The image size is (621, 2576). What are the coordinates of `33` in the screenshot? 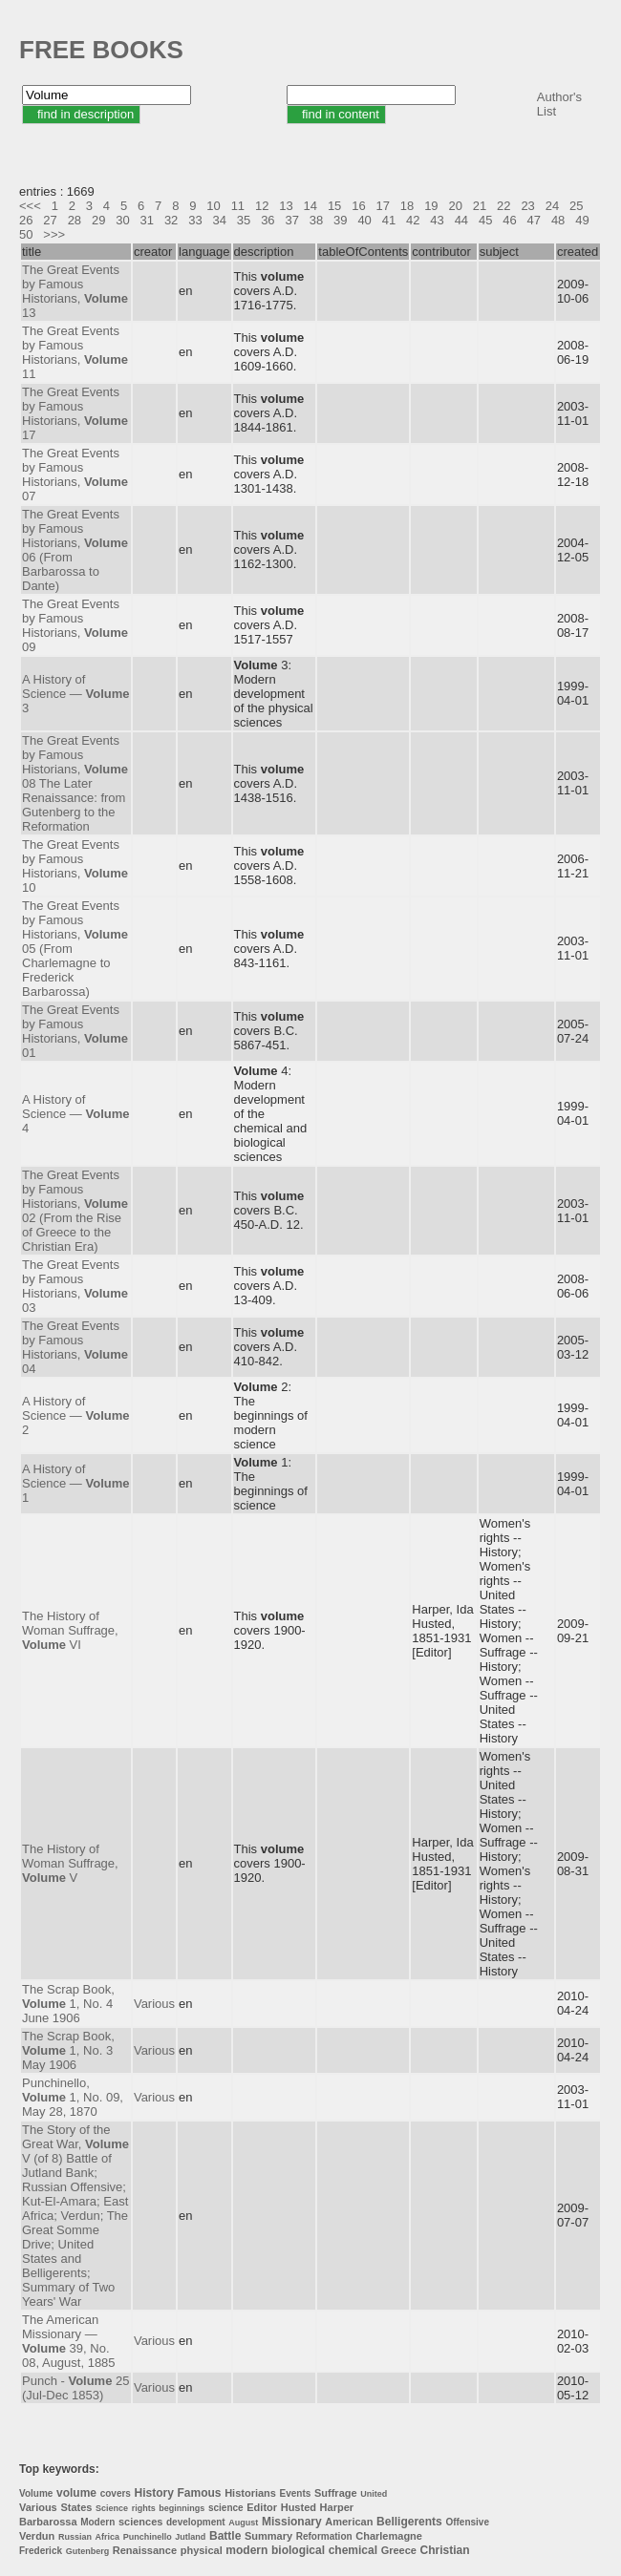 It's located at (195, 220).